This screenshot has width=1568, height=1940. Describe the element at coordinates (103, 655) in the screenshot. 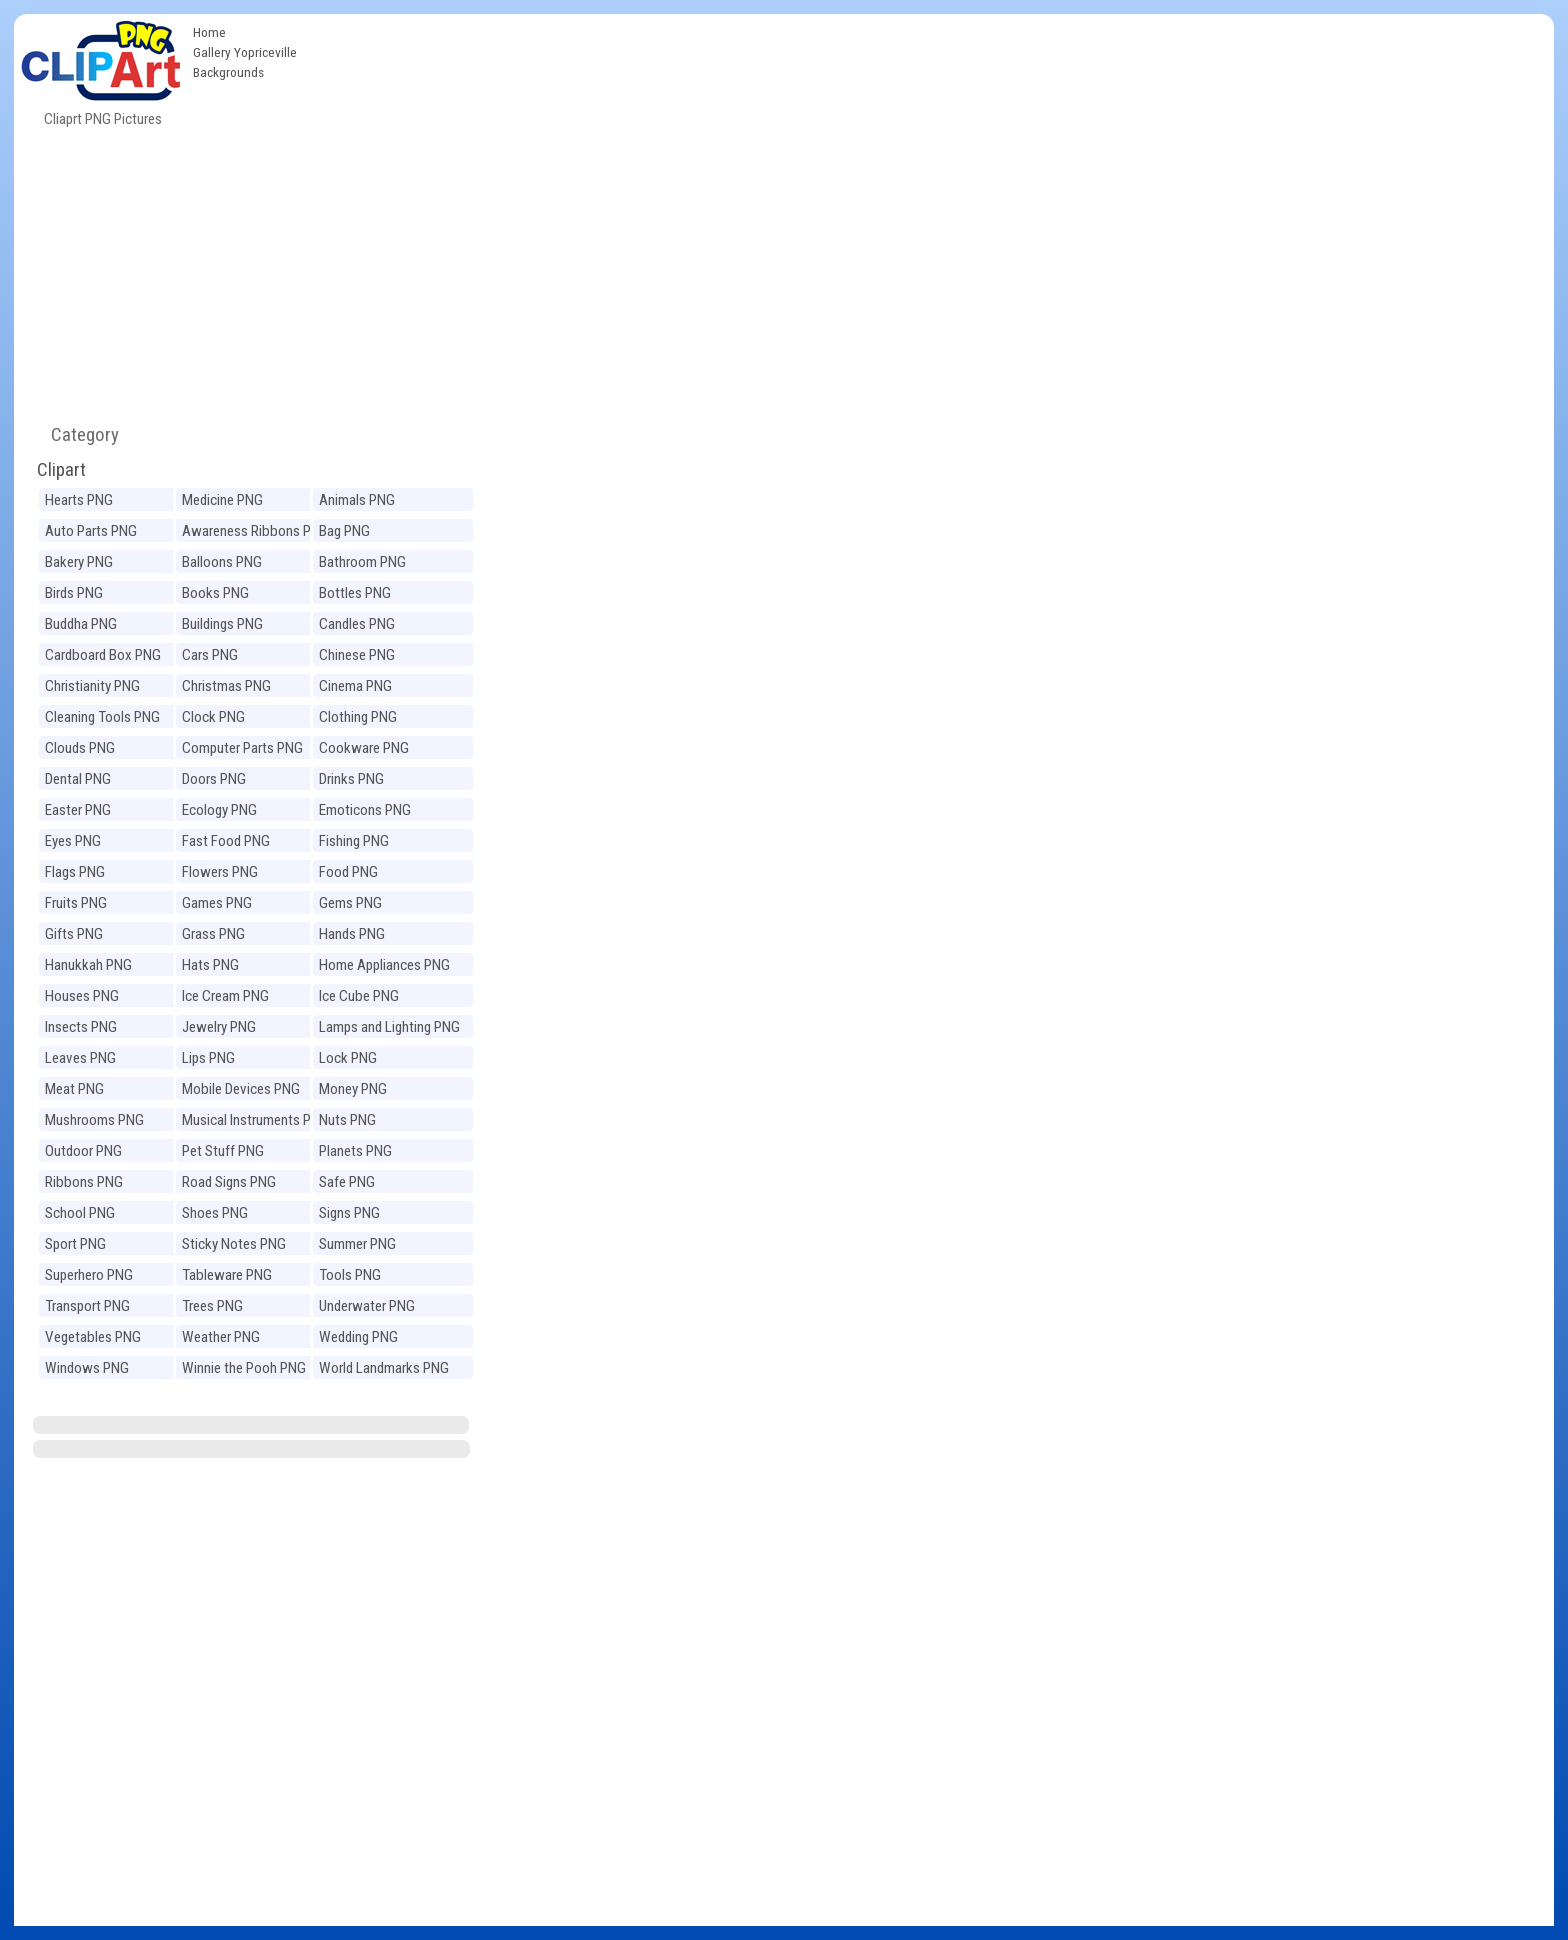

I see `Cardboard Box PNG` at that location.